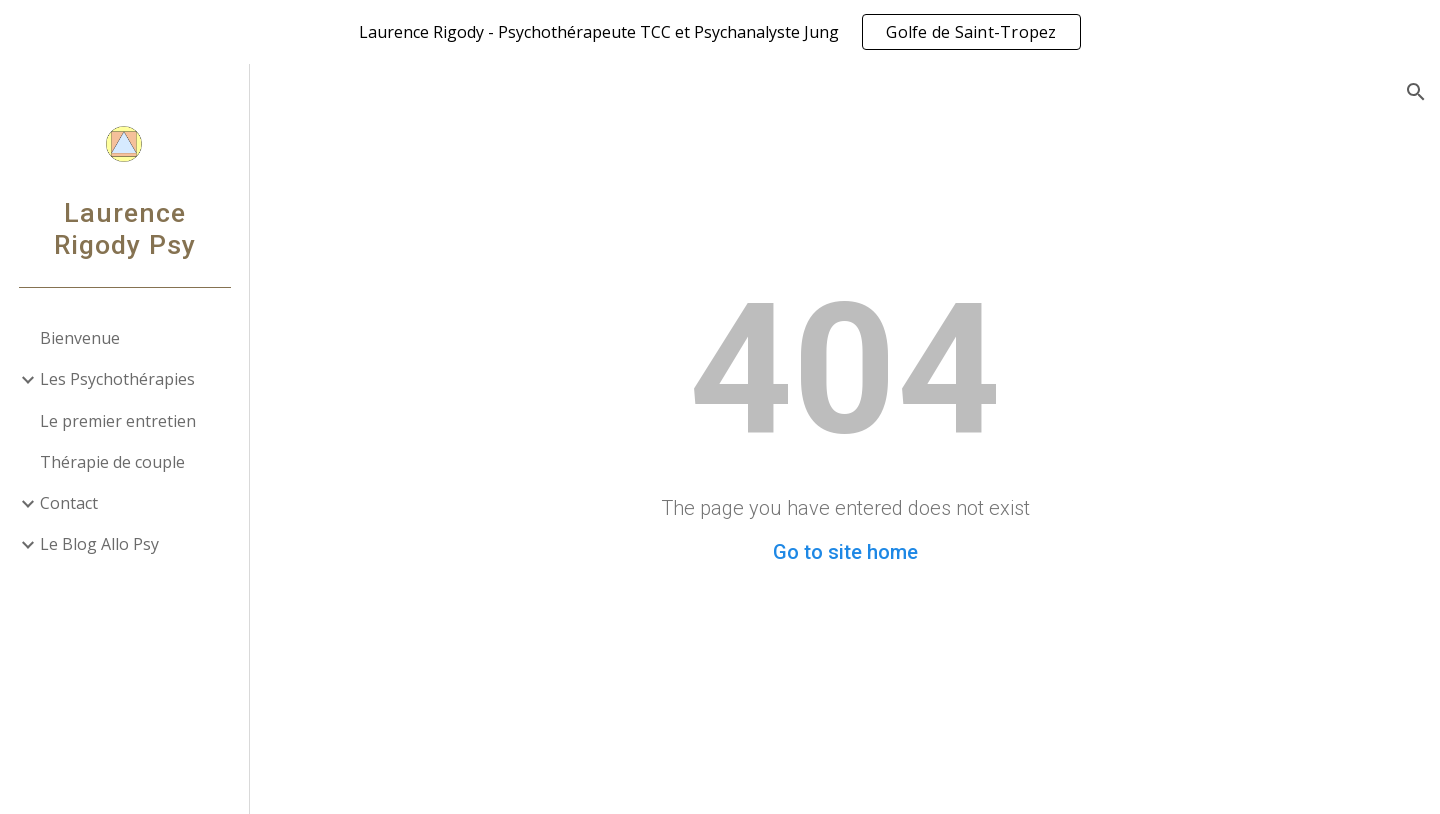 This screenshot has height=814, width=1440. I want to click on Le Blog Allo Psy [link], so click(99, 544).